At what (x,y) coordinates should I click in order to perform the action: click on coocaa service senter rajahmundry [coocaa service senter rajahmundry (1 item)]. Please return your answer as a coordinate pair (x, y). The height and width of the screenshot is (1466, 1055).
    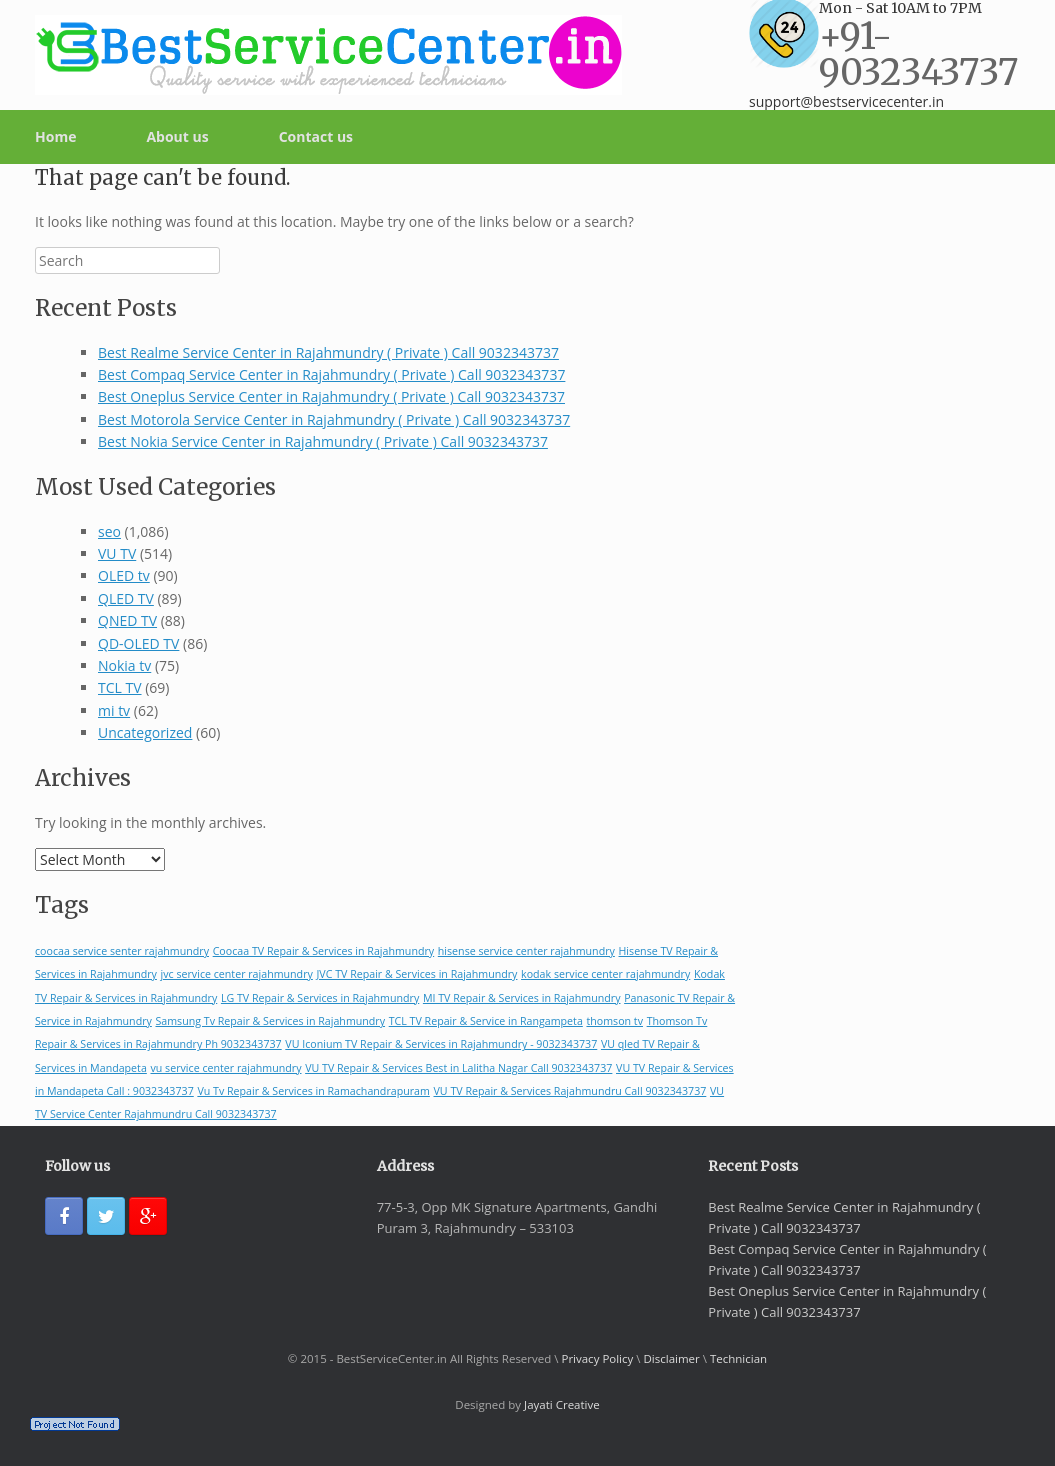
    Looking at the image, I should click on (122, 951).